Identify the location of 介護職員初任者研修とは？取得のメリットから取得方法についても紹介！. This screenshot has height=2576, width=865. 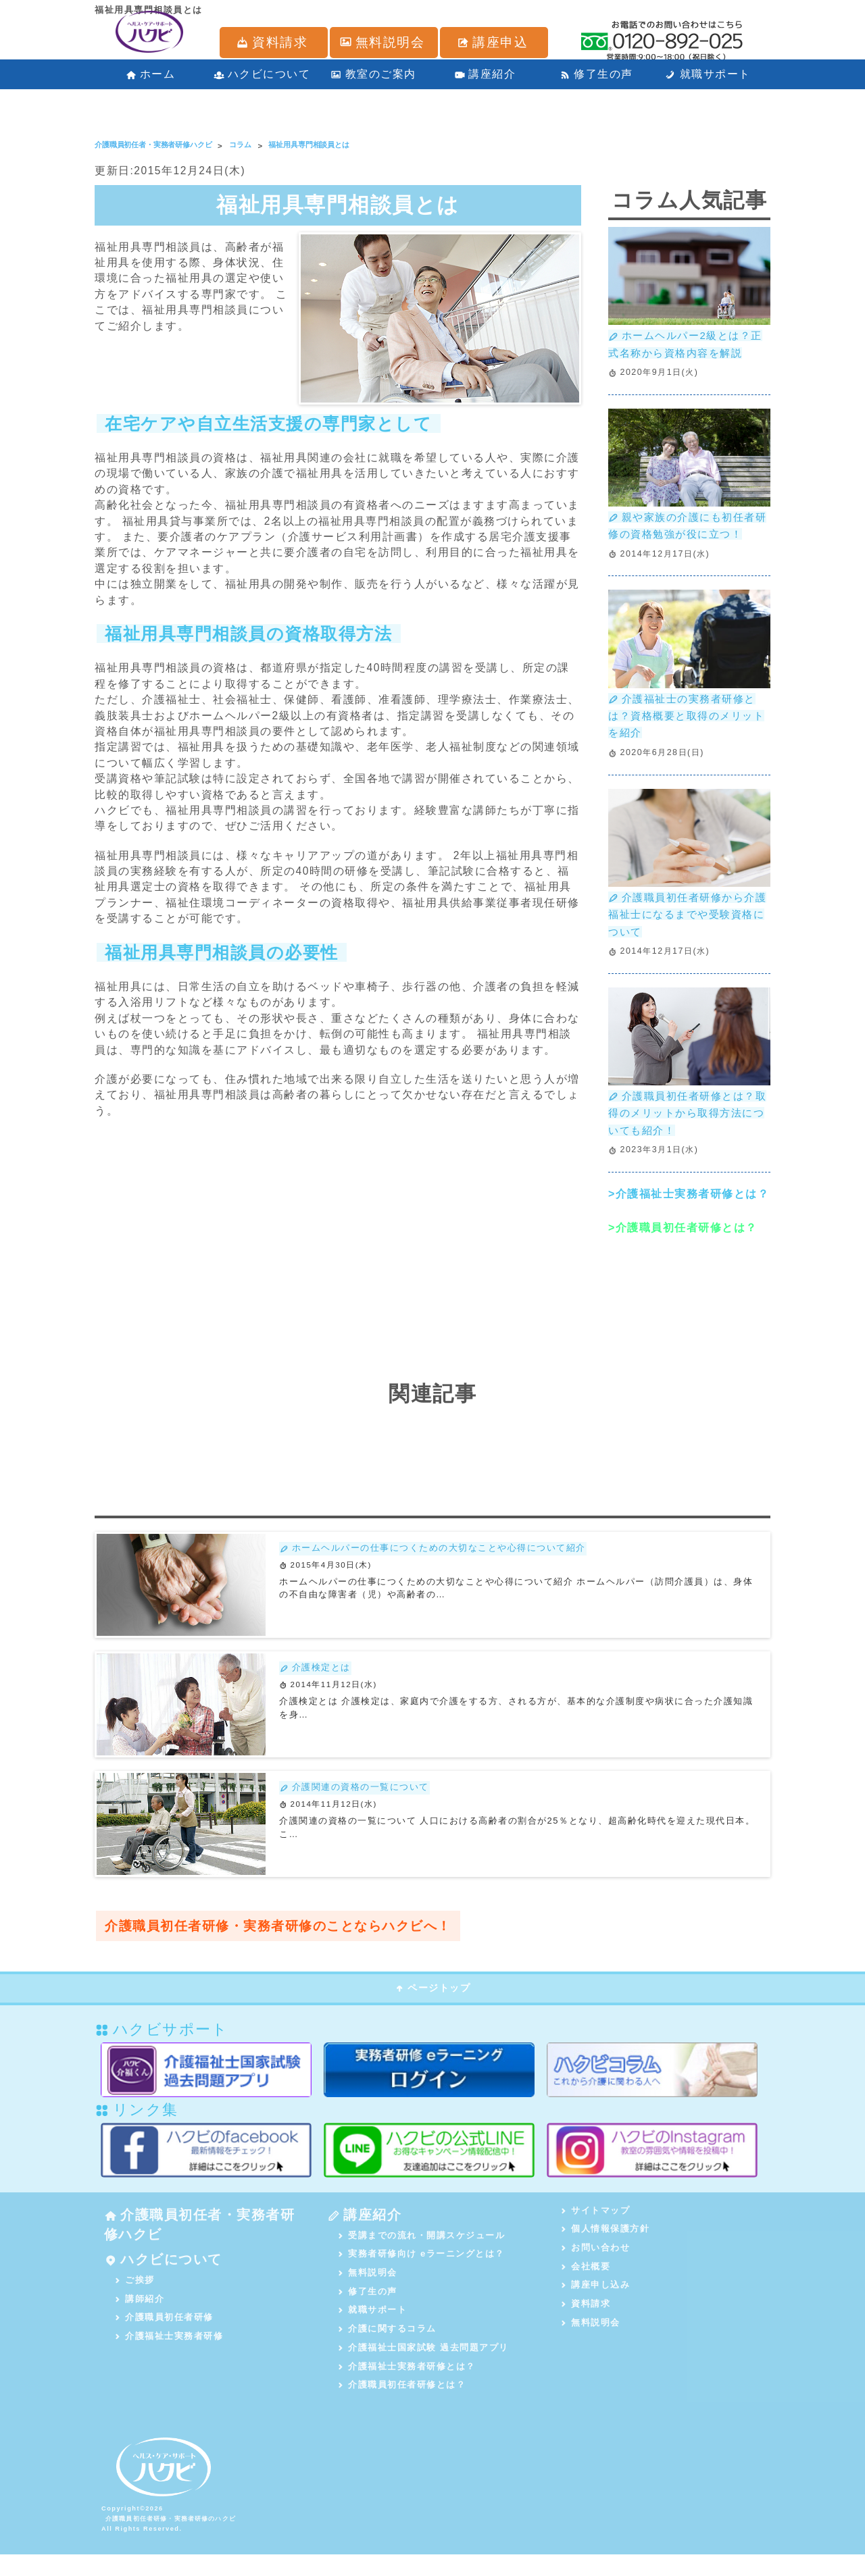
(686, 1122).